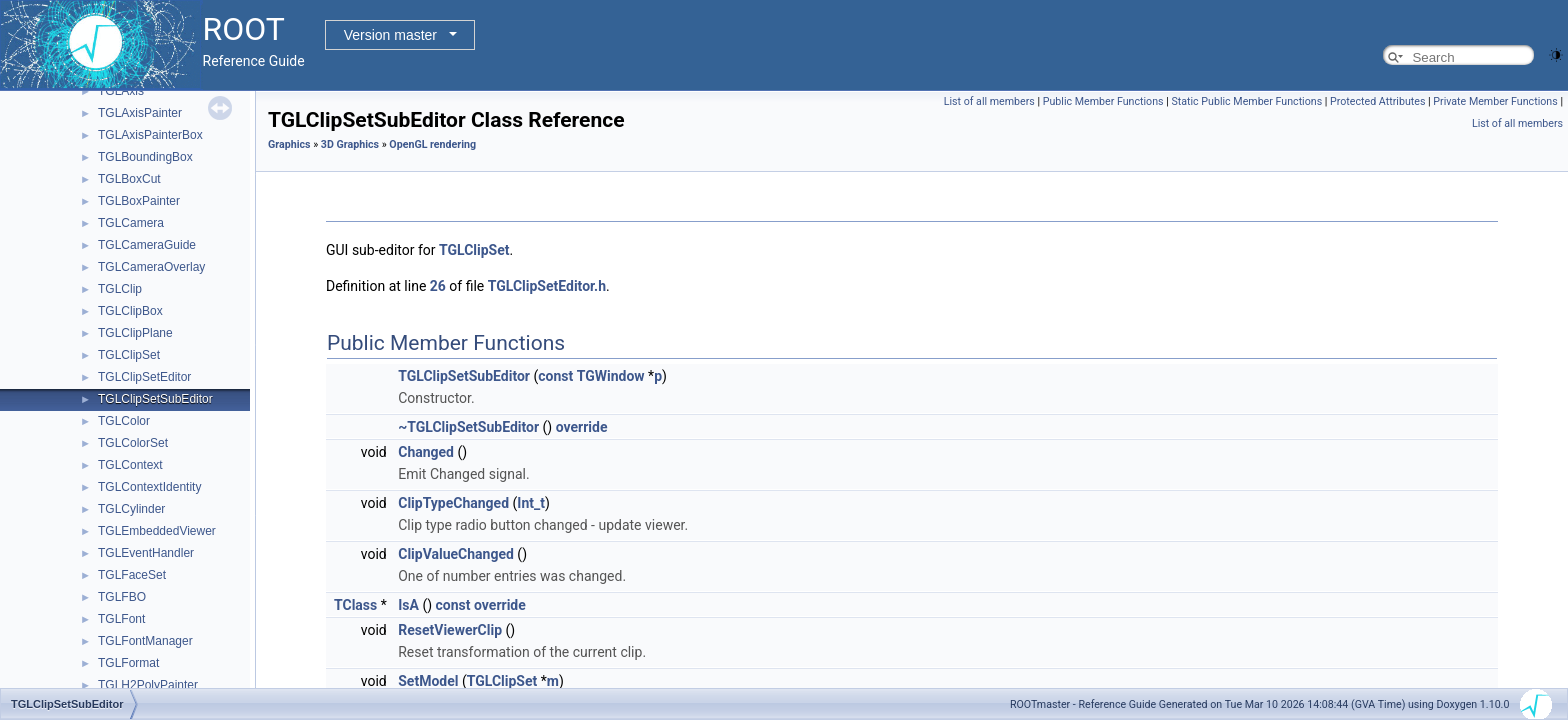 Image resolution: width=1568 pixels, height=720 pixels. Describe the element at coordinates (456, 554) in the screenshot. I see `ClipValueChanged` at that location.